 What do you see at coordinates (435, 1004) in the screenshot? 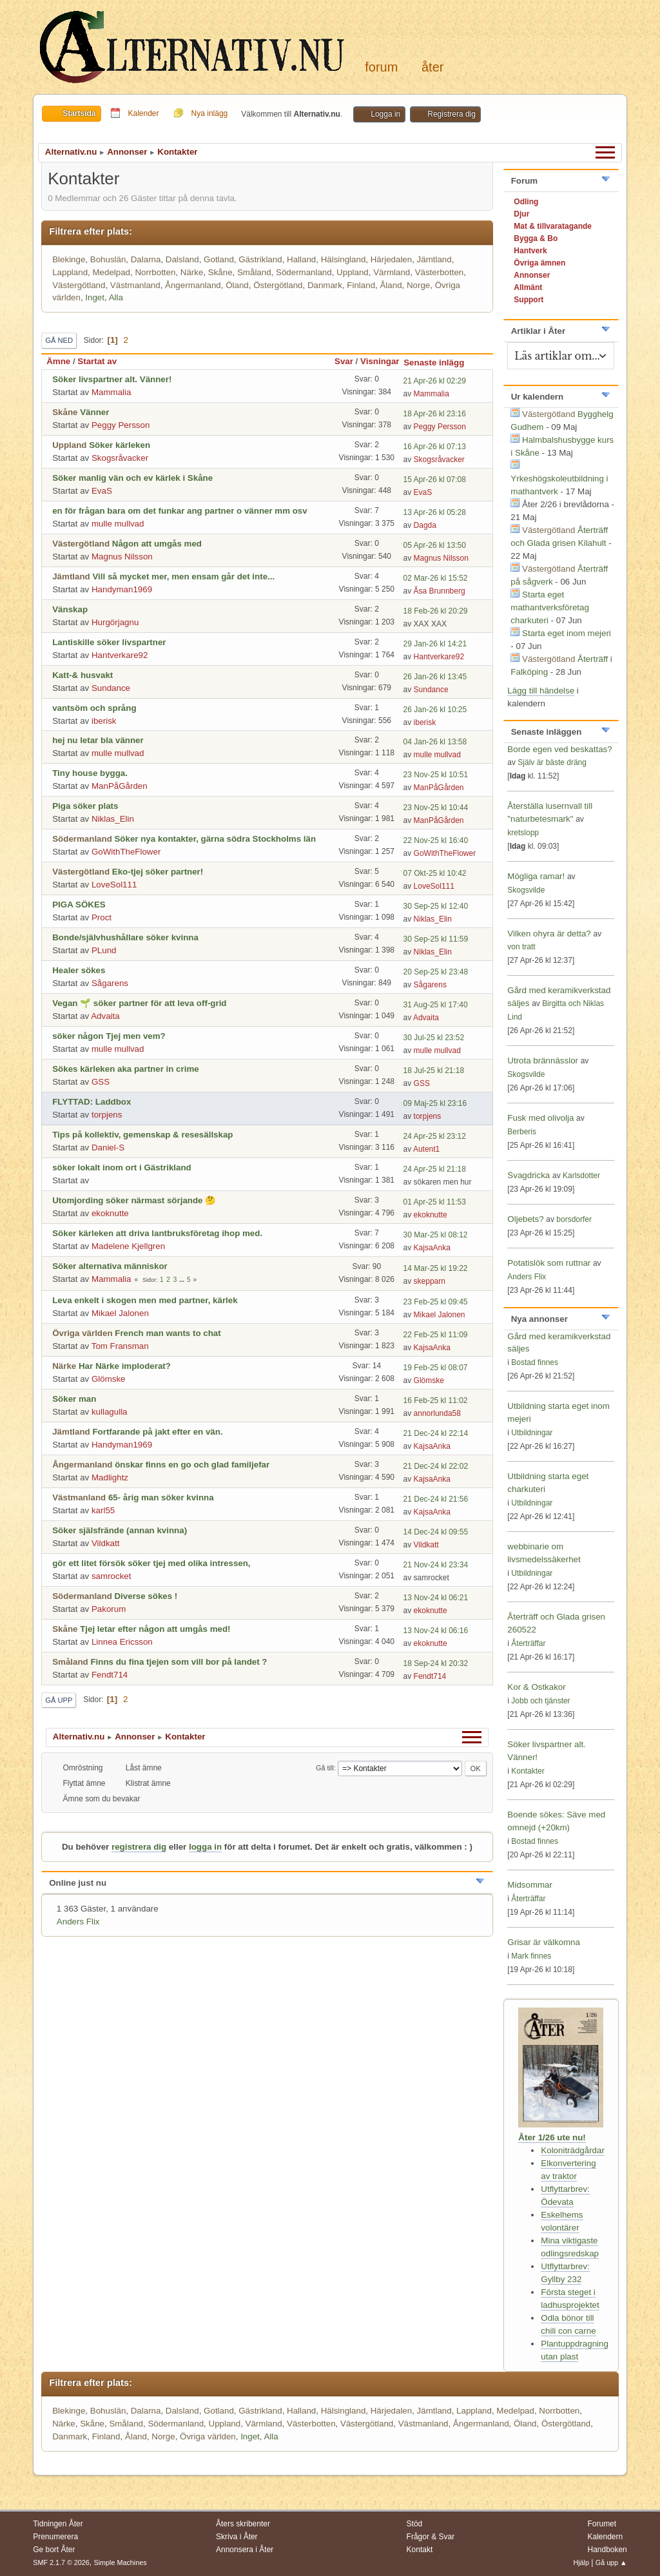
I see `31 Aug-25 kl 17:40` at bounding box center [435, 1004].